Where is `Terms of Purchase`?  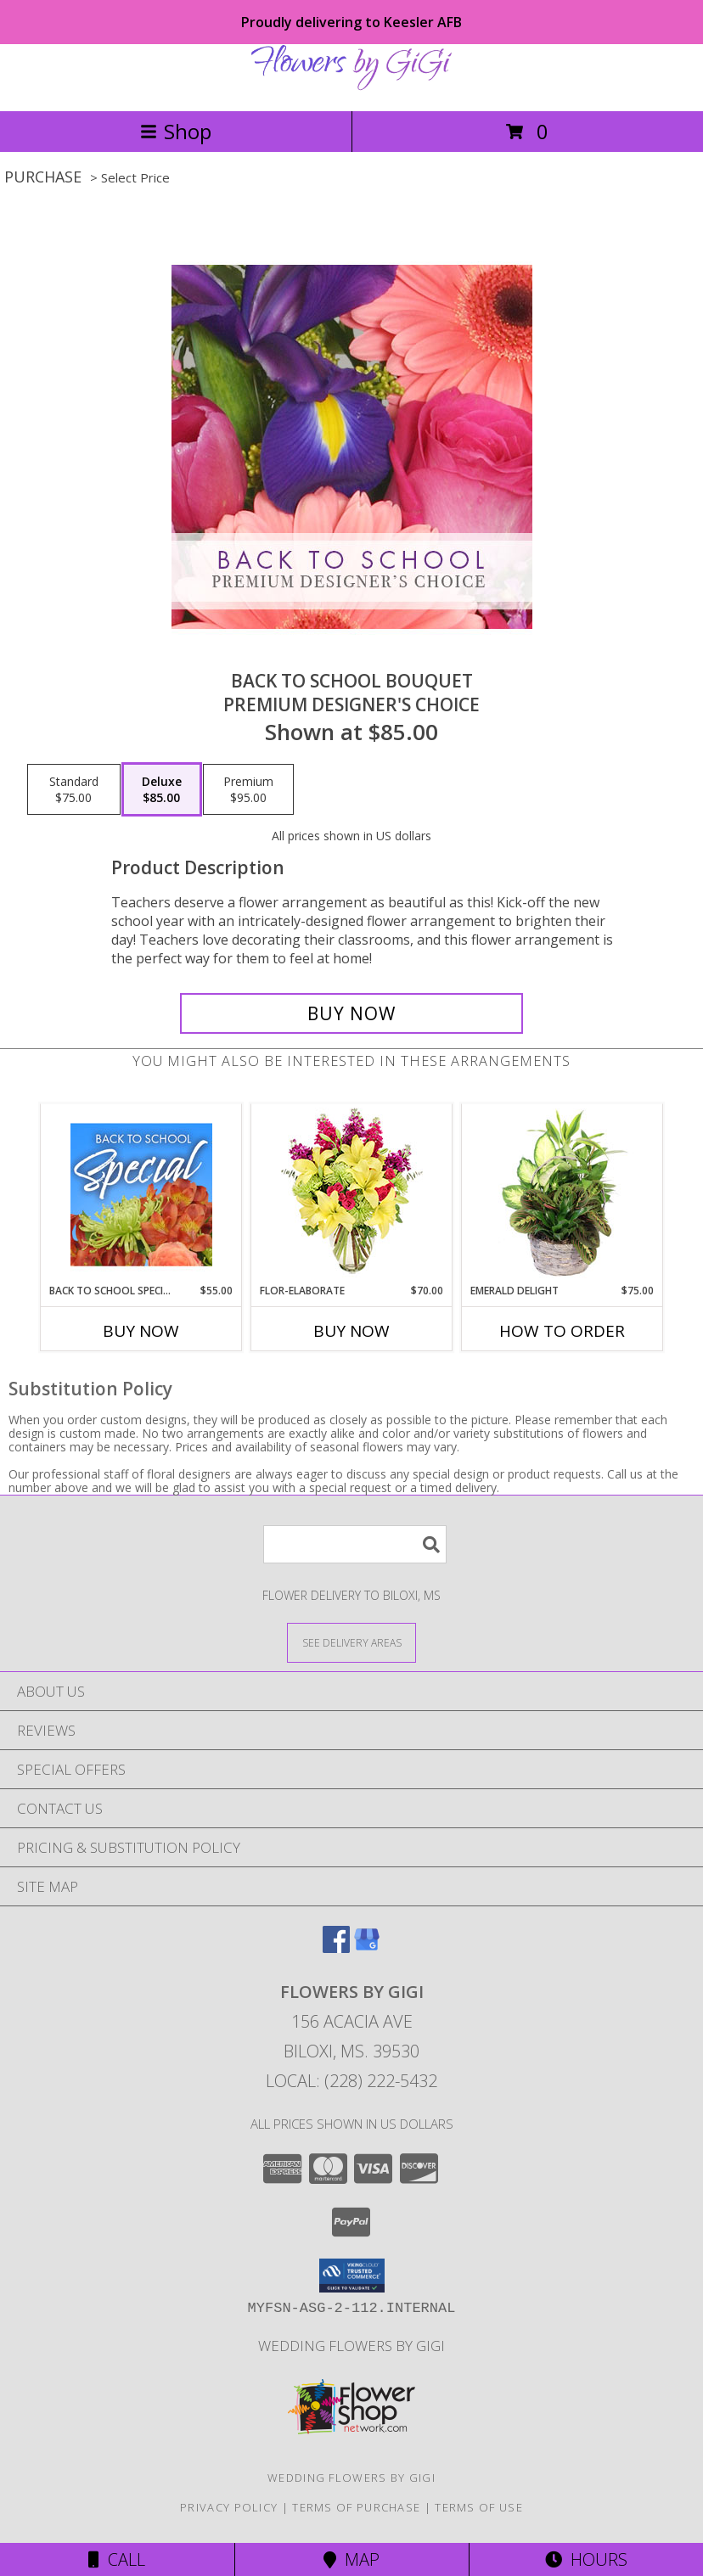 Terms of Purchase is located at coordinates (356, 2507).